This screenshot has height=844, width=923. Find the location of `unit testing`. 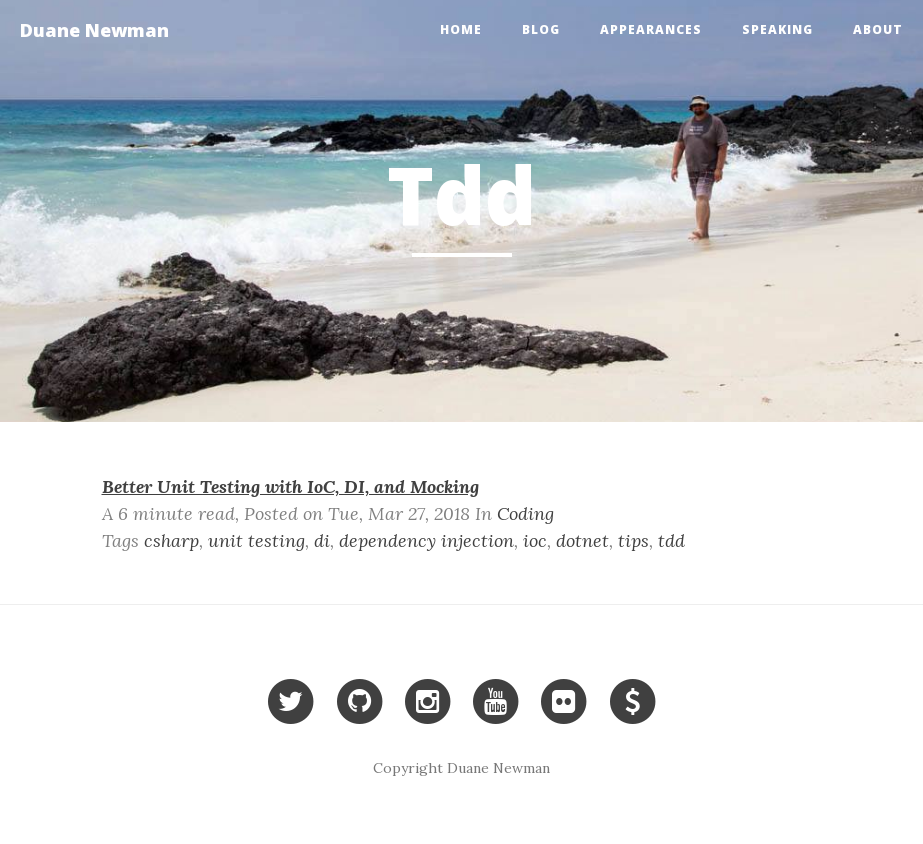

unit testing is located at coordinates (256, 540).